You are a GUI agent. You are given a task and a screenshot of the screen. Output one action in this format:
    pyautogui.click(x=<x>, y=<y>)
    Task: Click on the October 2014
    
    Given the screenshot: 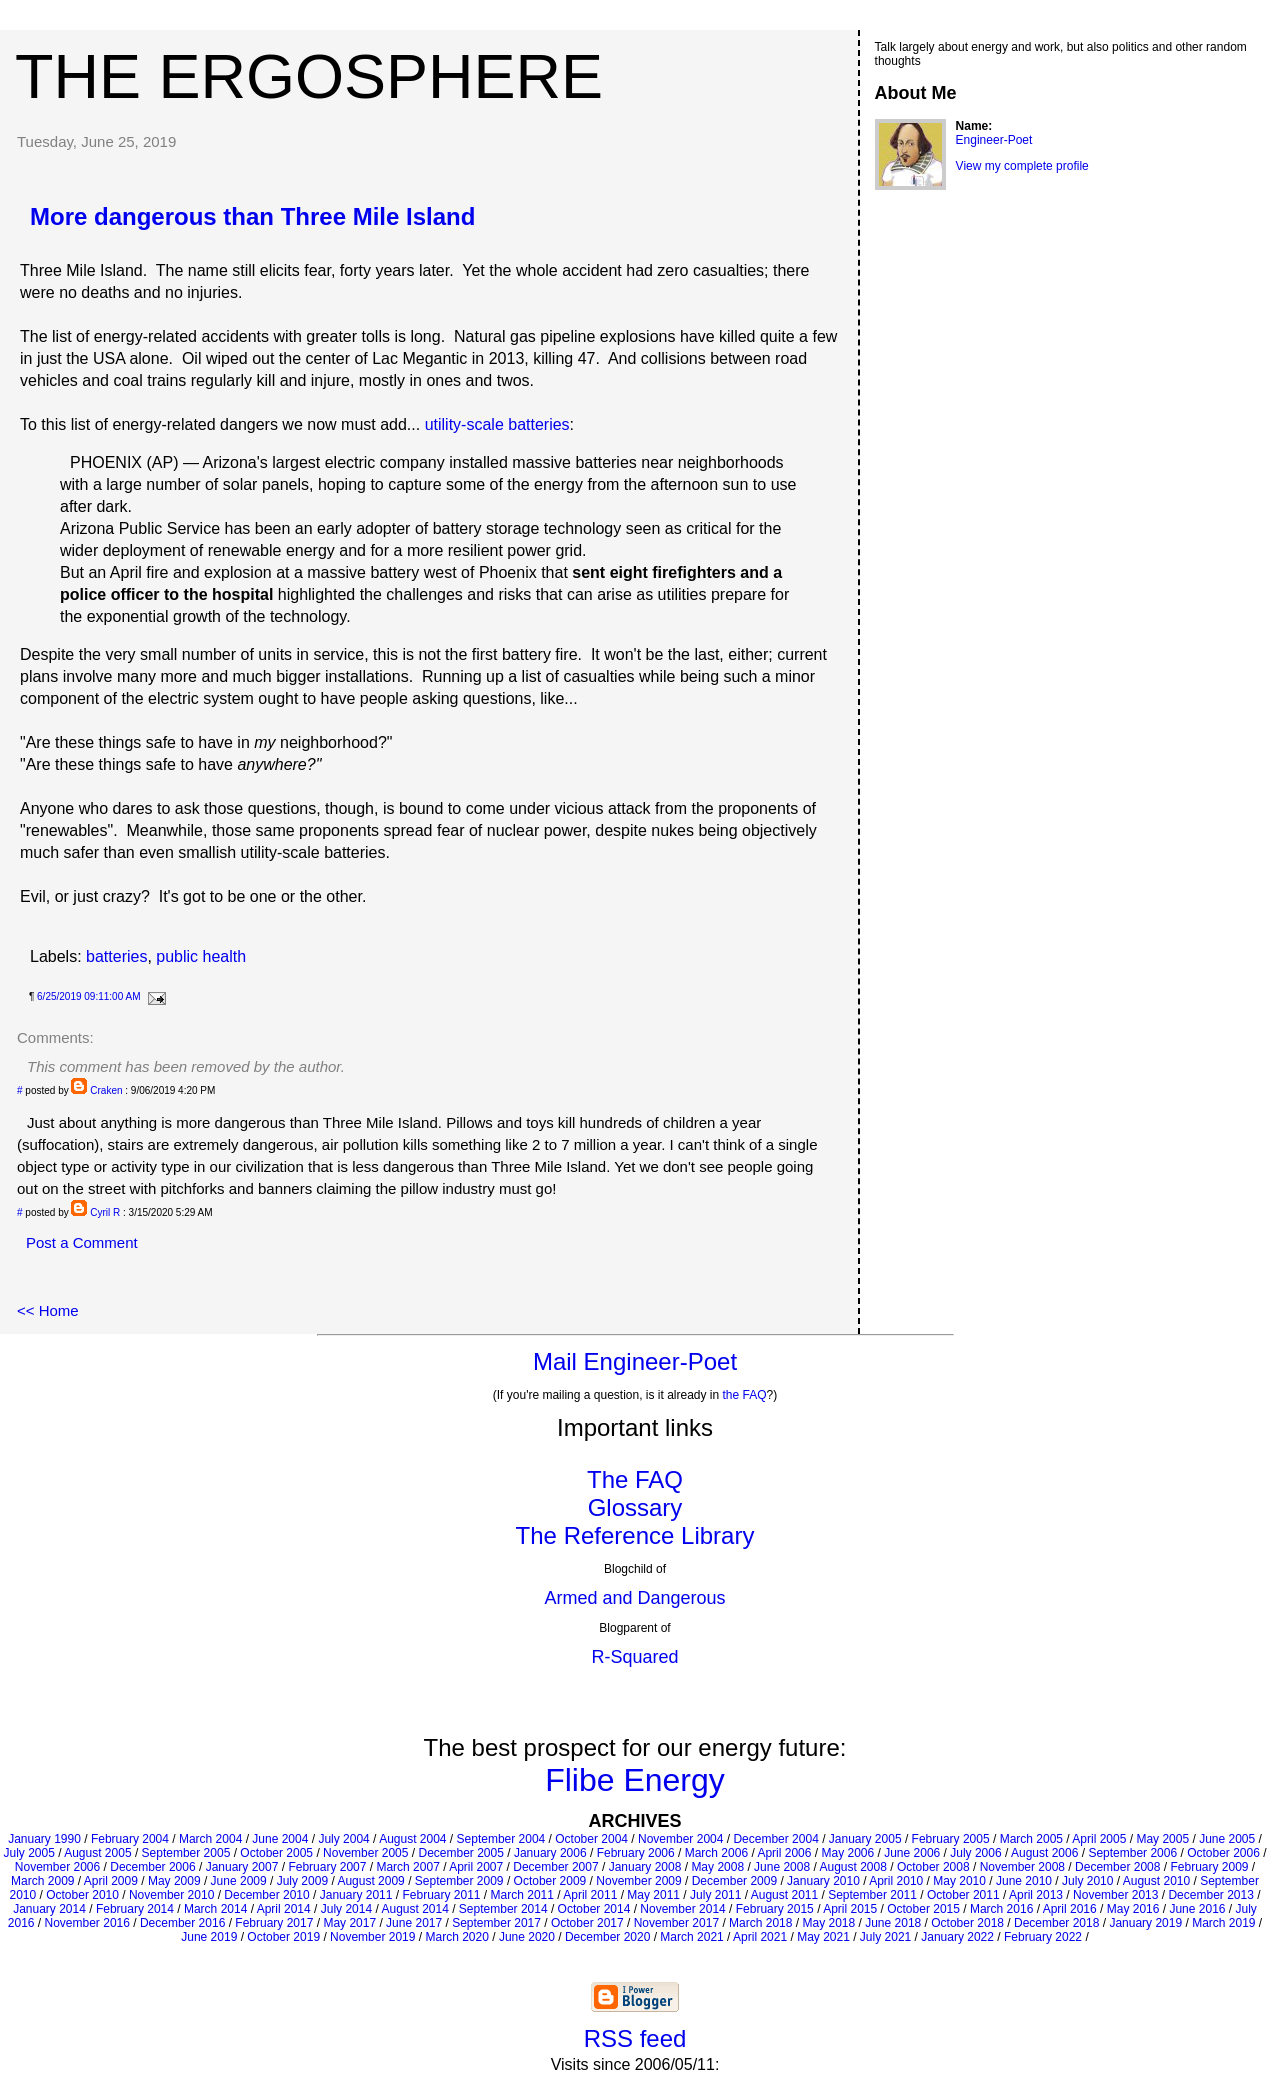 What is the action you would take?
    pyautogui.click(x=594, y=1909)
    